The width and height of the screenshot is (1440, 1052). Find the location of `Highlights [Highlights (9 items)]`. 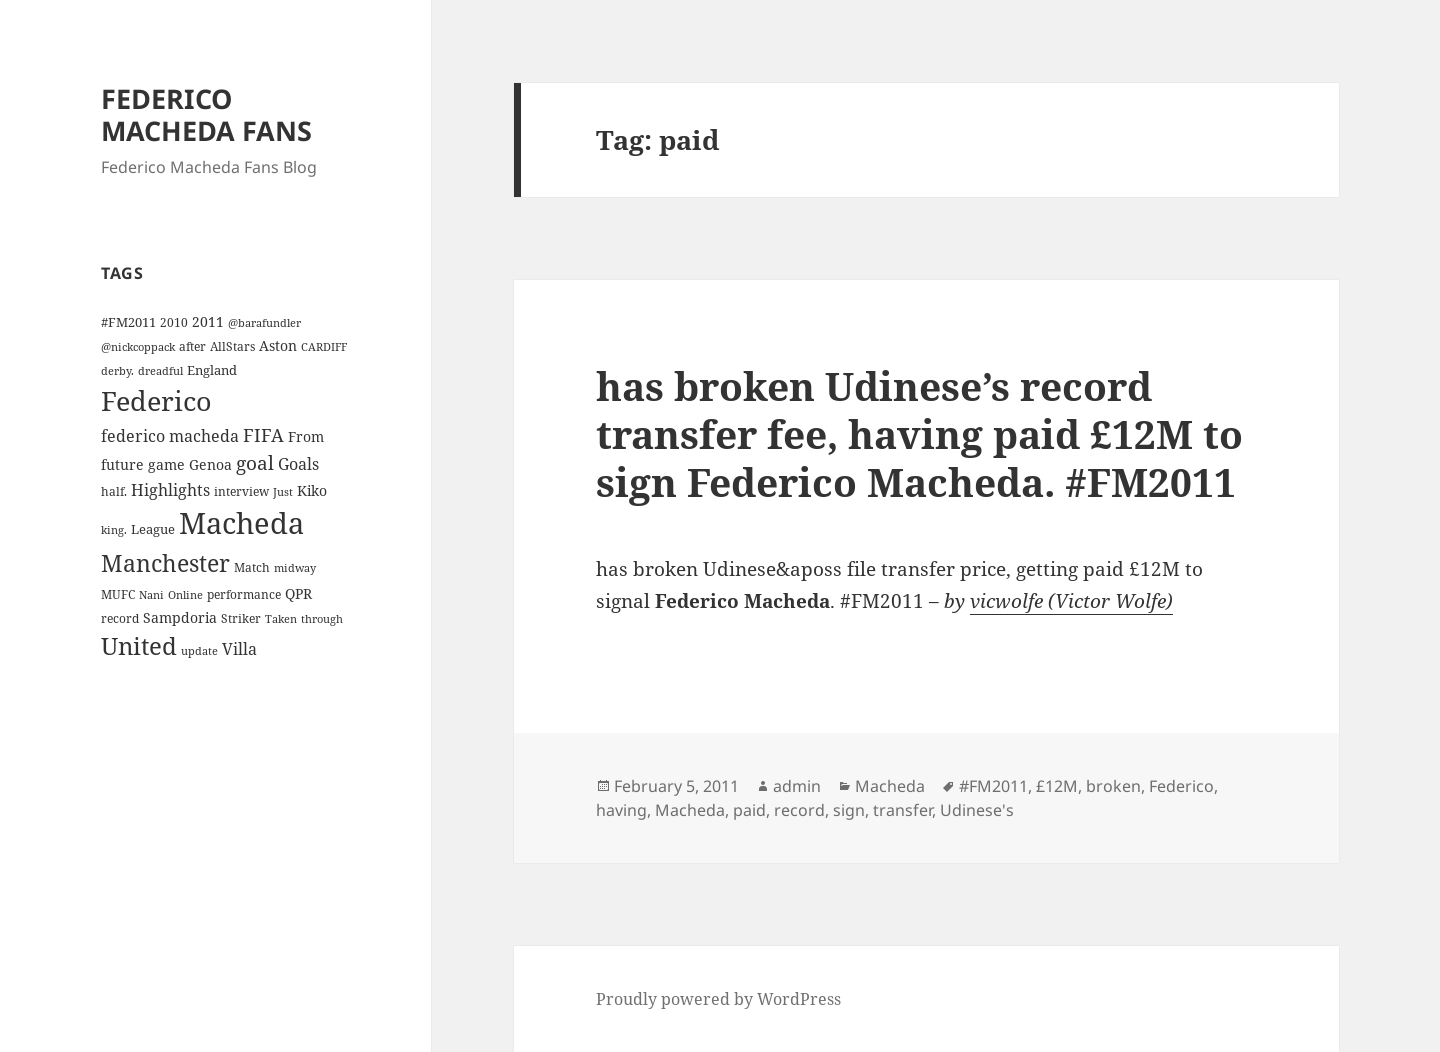

Highlights [Highlights (9 items)] is located at coordinates (170, 490).